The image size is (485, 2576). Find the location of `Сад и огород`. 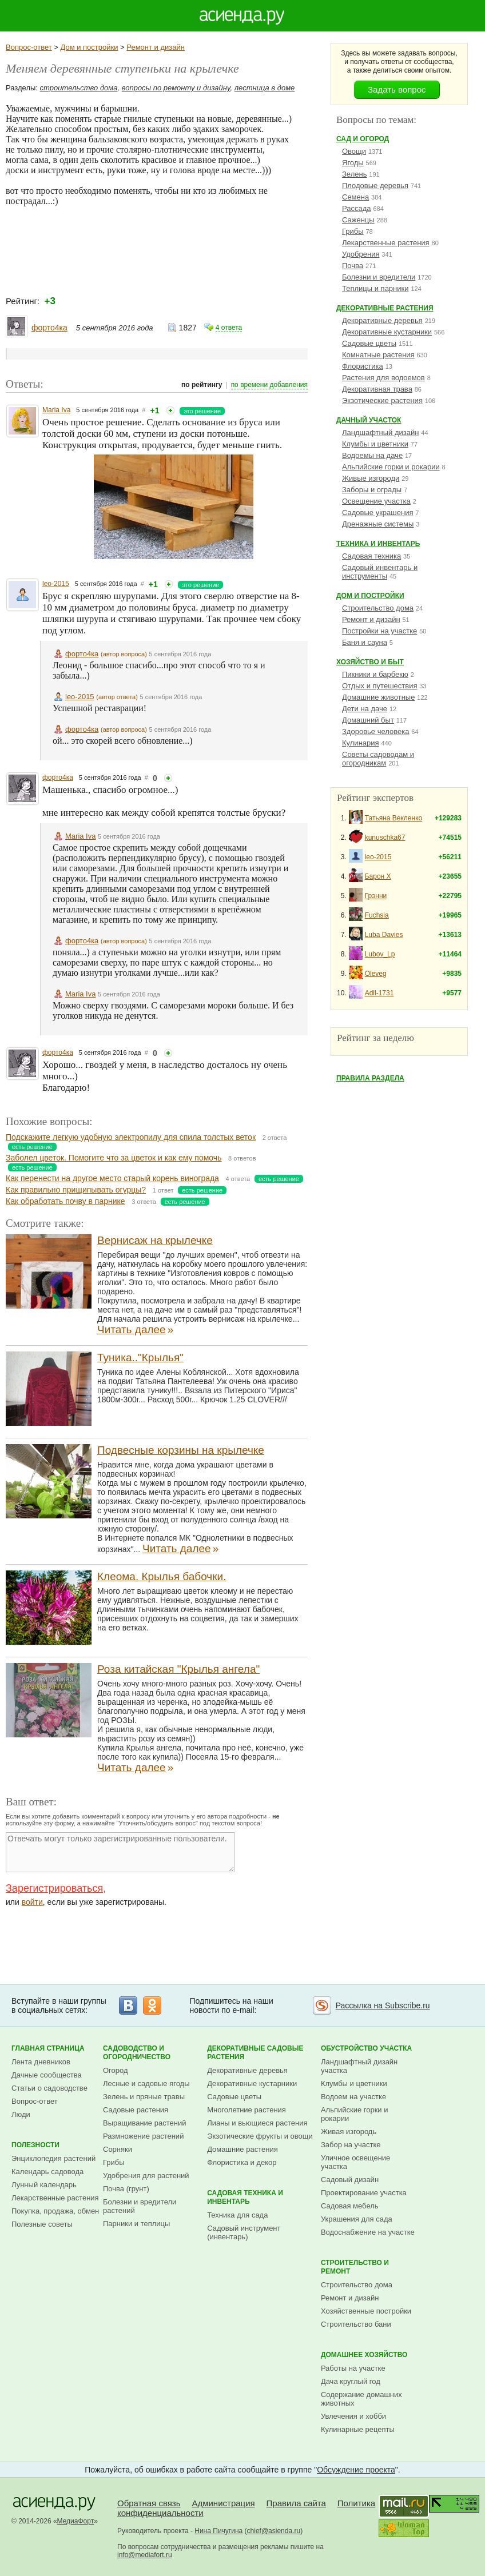

Сад и огород is located at coordinates (362, 139).